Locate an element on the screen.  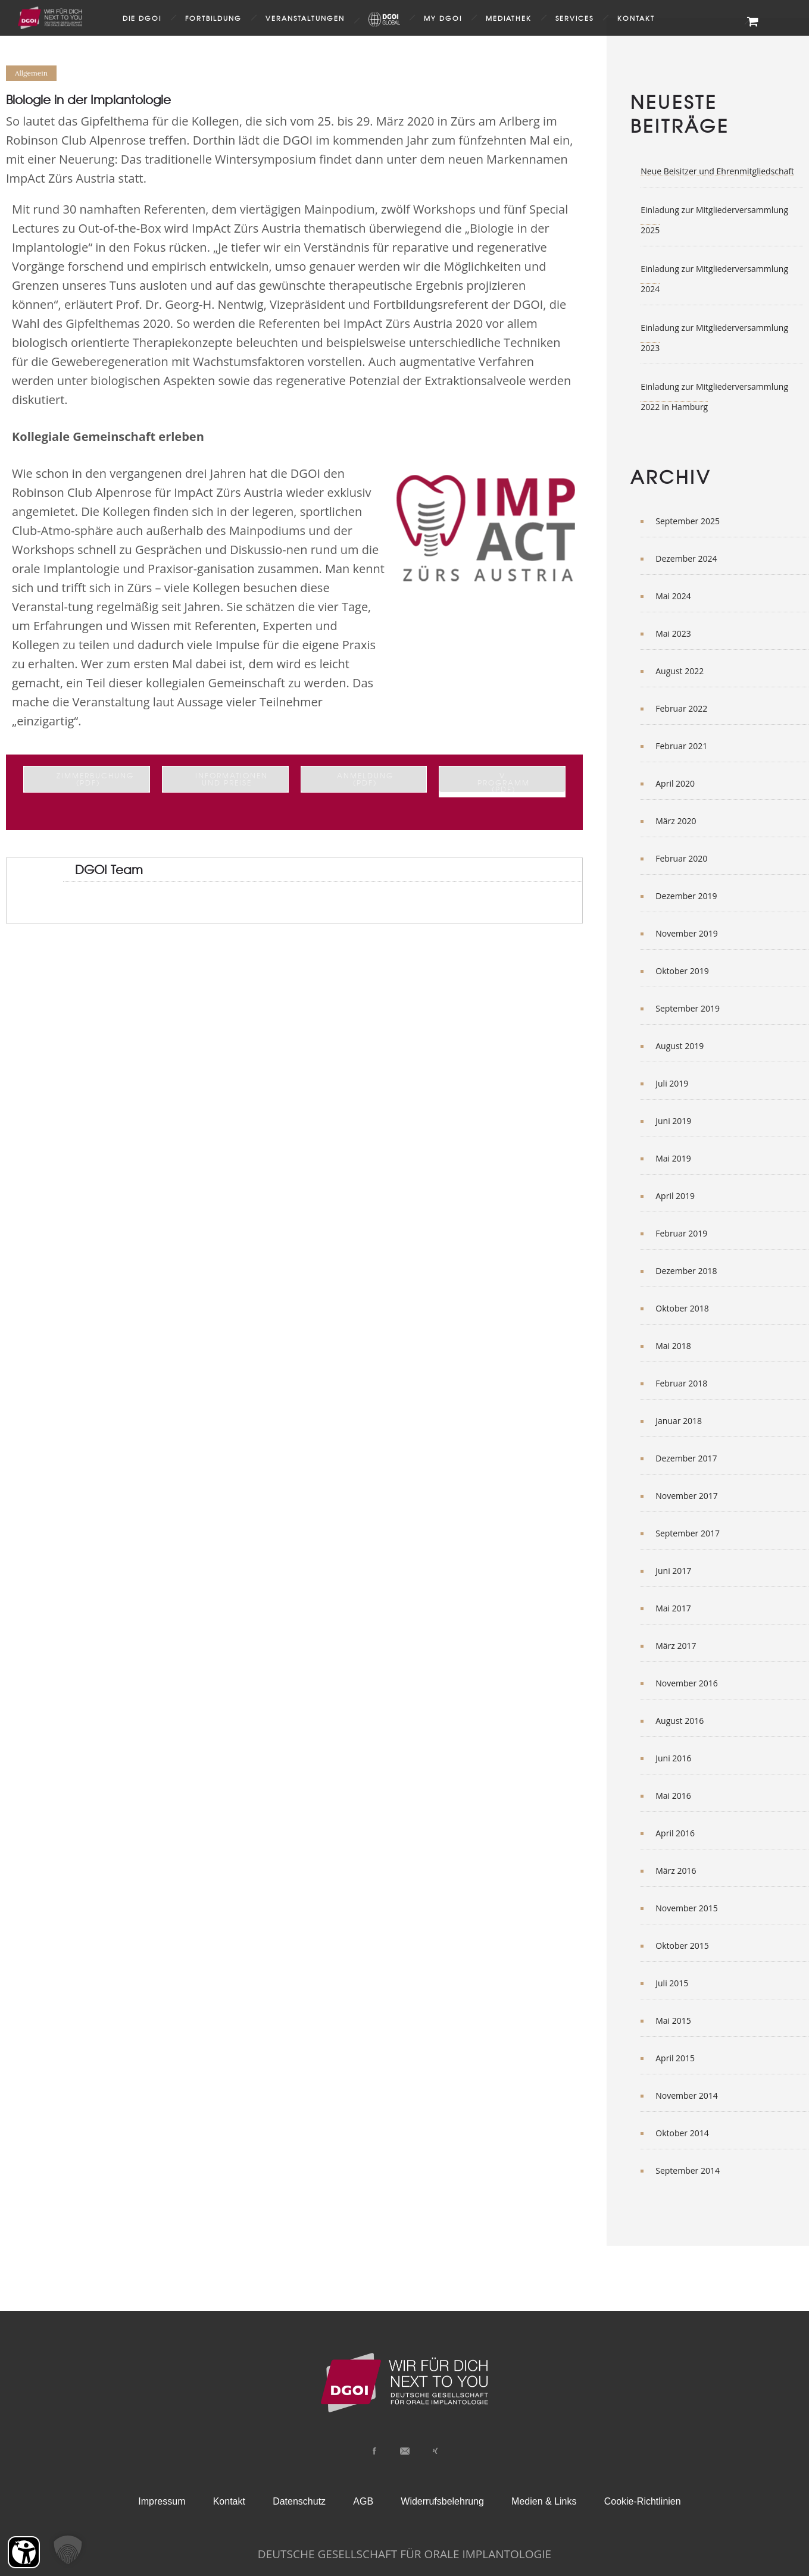
[Barrierefreiheit Öffnen] is located at coordinates (24, 2552).